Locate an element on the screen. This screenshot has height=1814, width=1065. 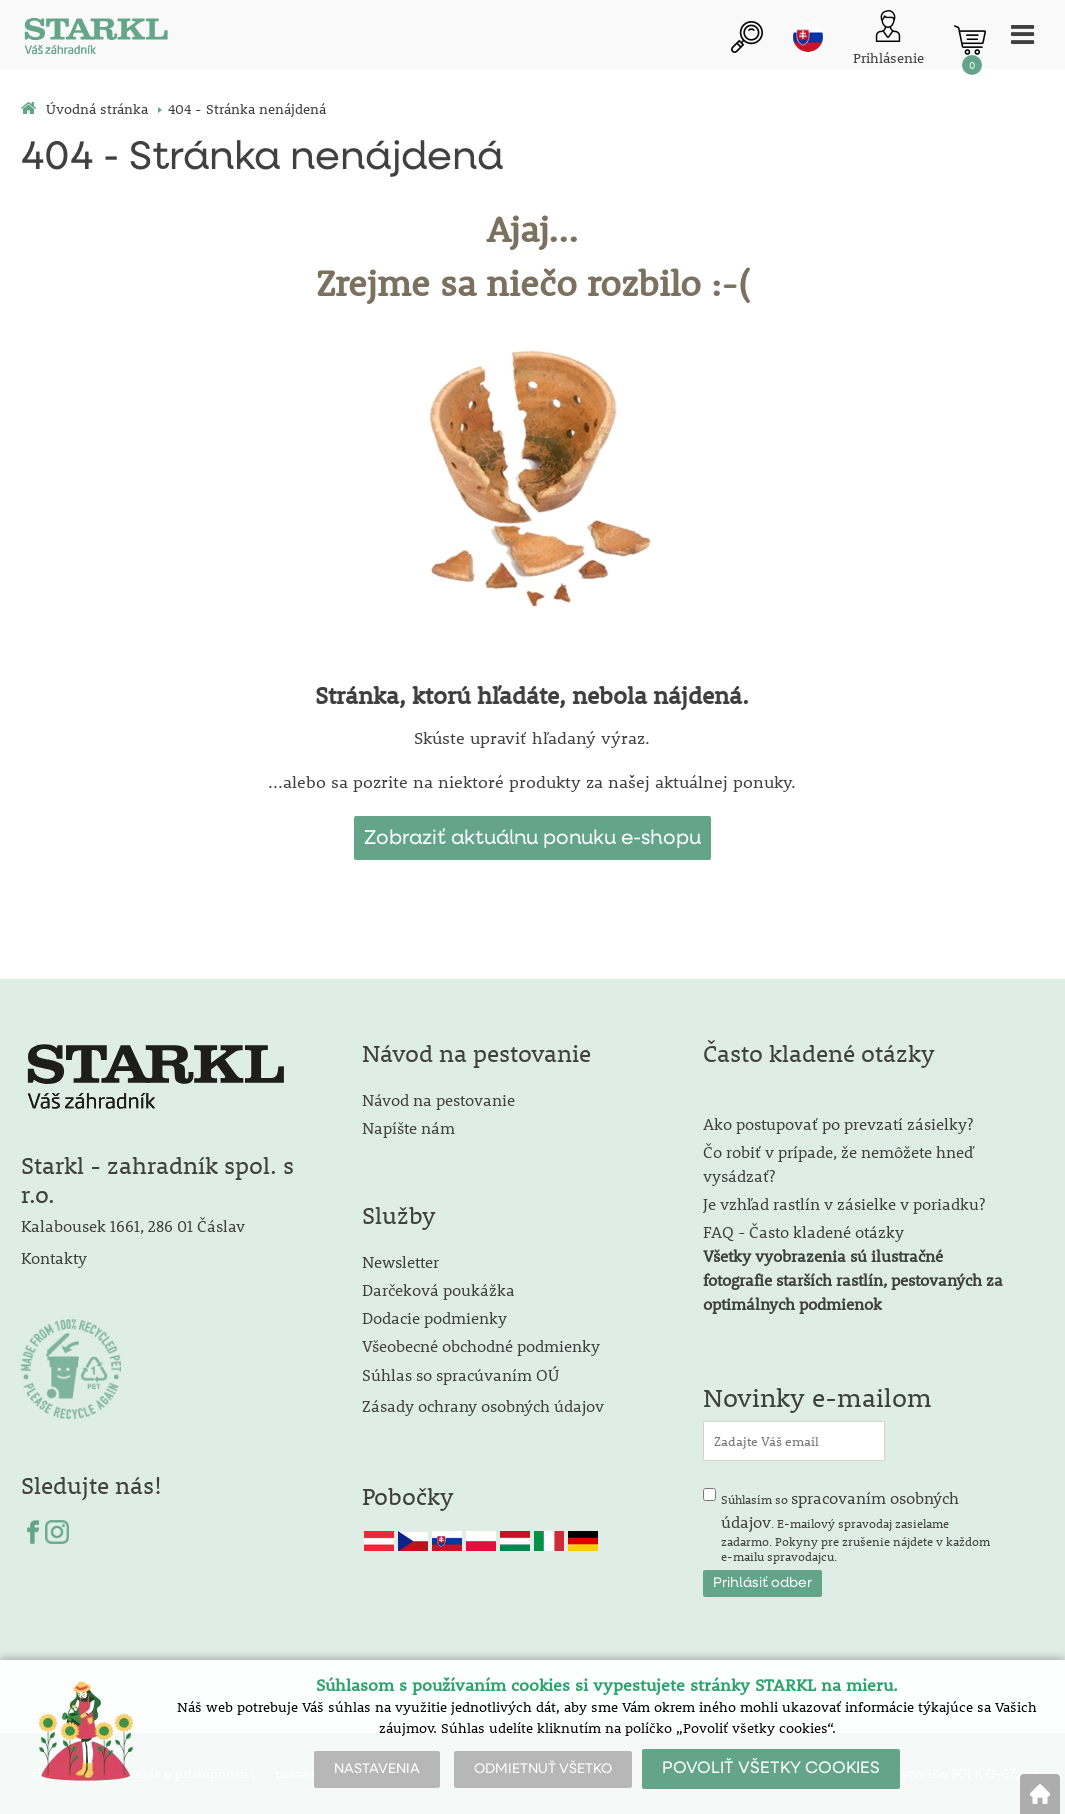
Ako postupovať po prevzatí zásielky? is located at coordinates (838, 1123).